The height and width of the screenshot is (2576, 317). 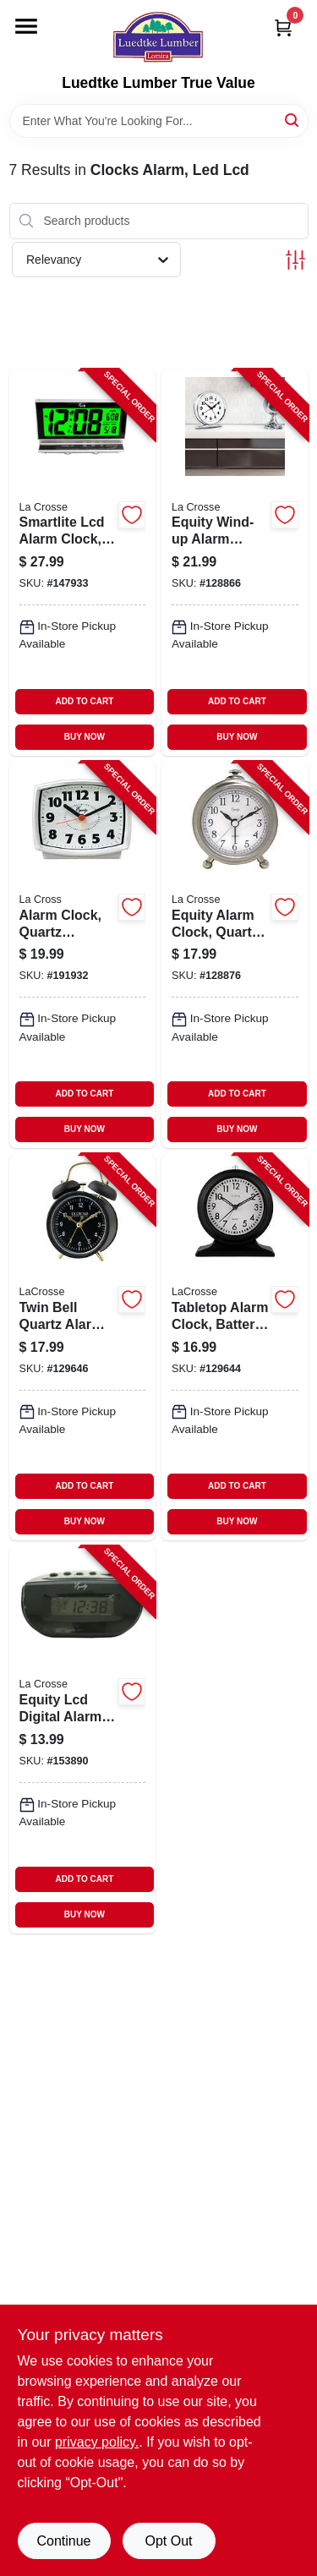 I want to click on [Go to twin-bell-quartz-alarm-clock-battery-operated-black-757456077536-129646 product page], so click(x=82, y=1347).